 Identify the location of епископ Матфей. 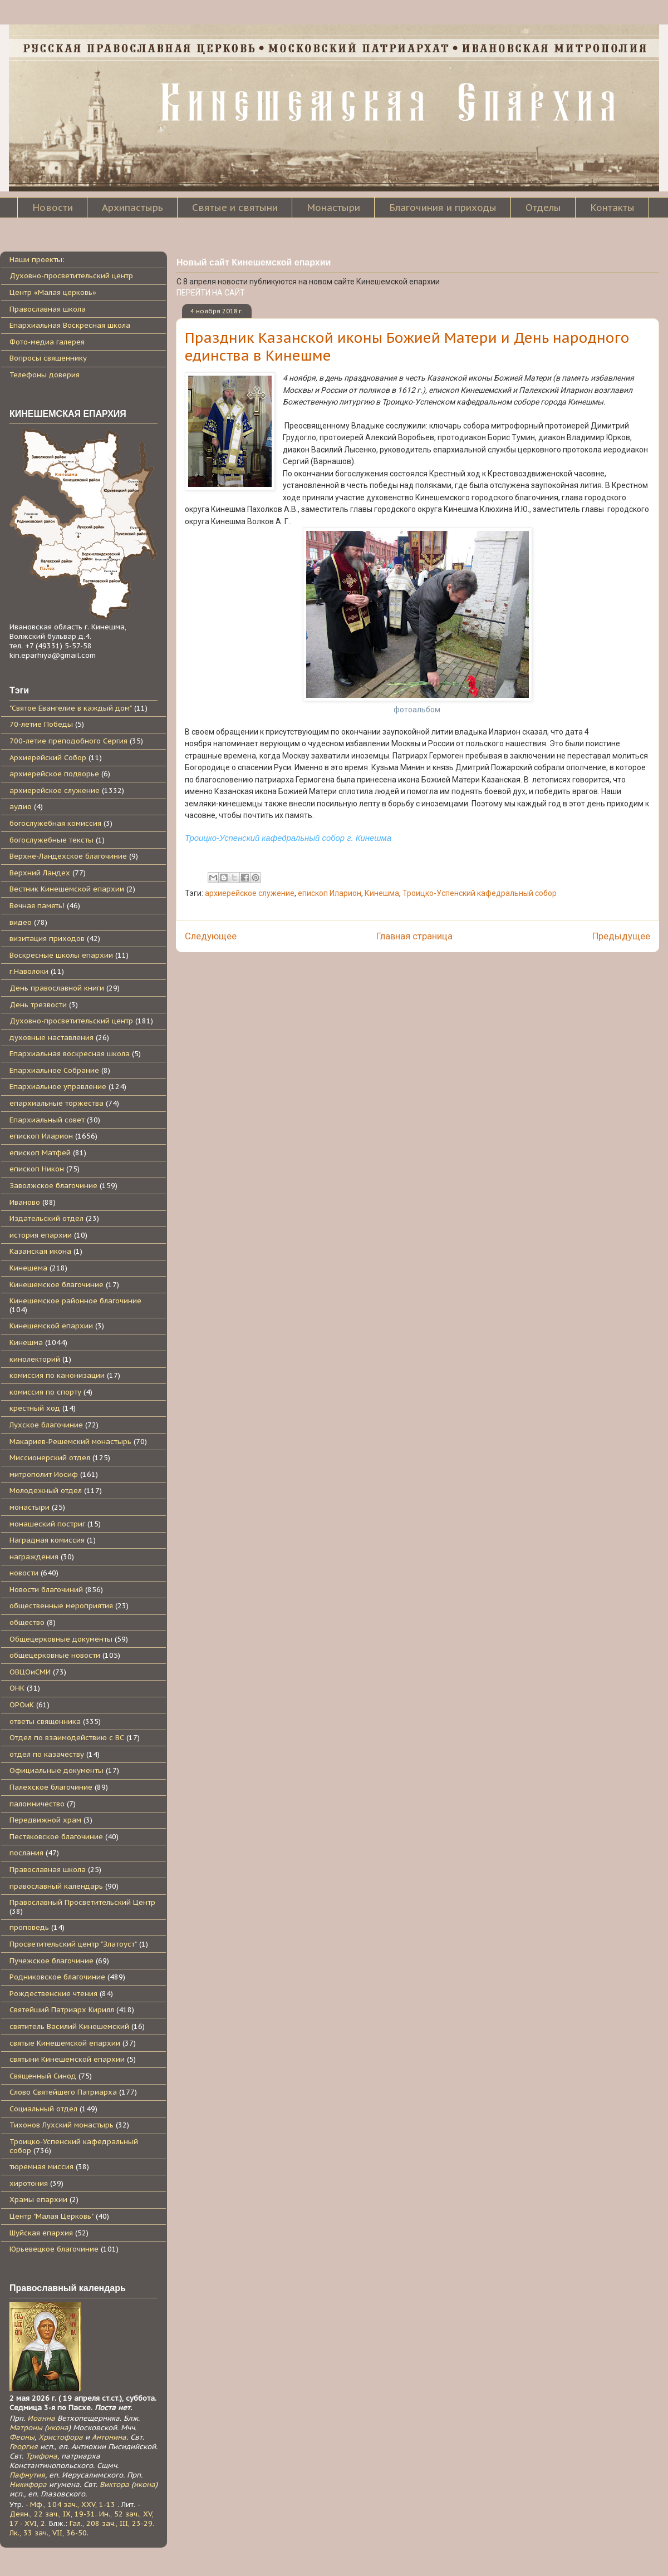
(40, 1153).